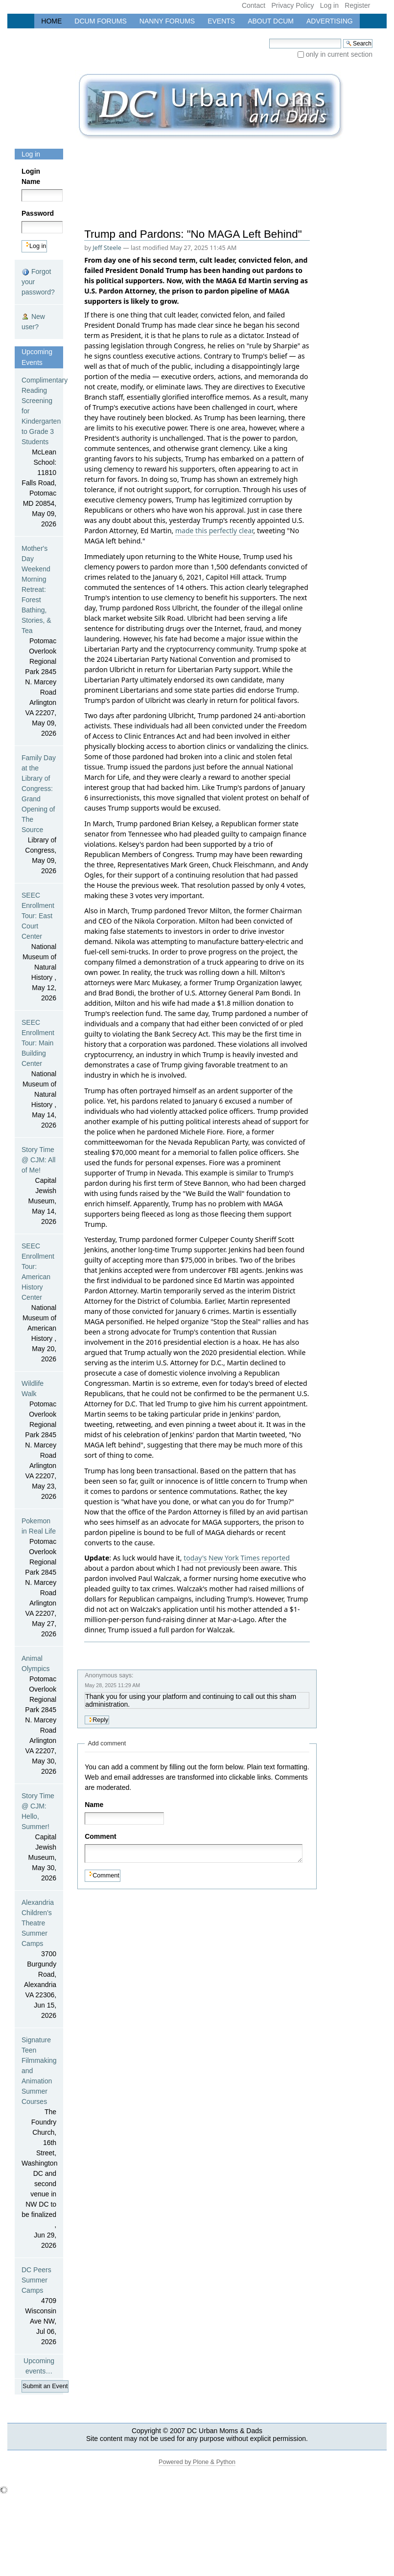 The width and height of the screenshot is (394, 2576). I want to click on Alexandria Children's Theatre Summer Camps, so click(39, 1959).